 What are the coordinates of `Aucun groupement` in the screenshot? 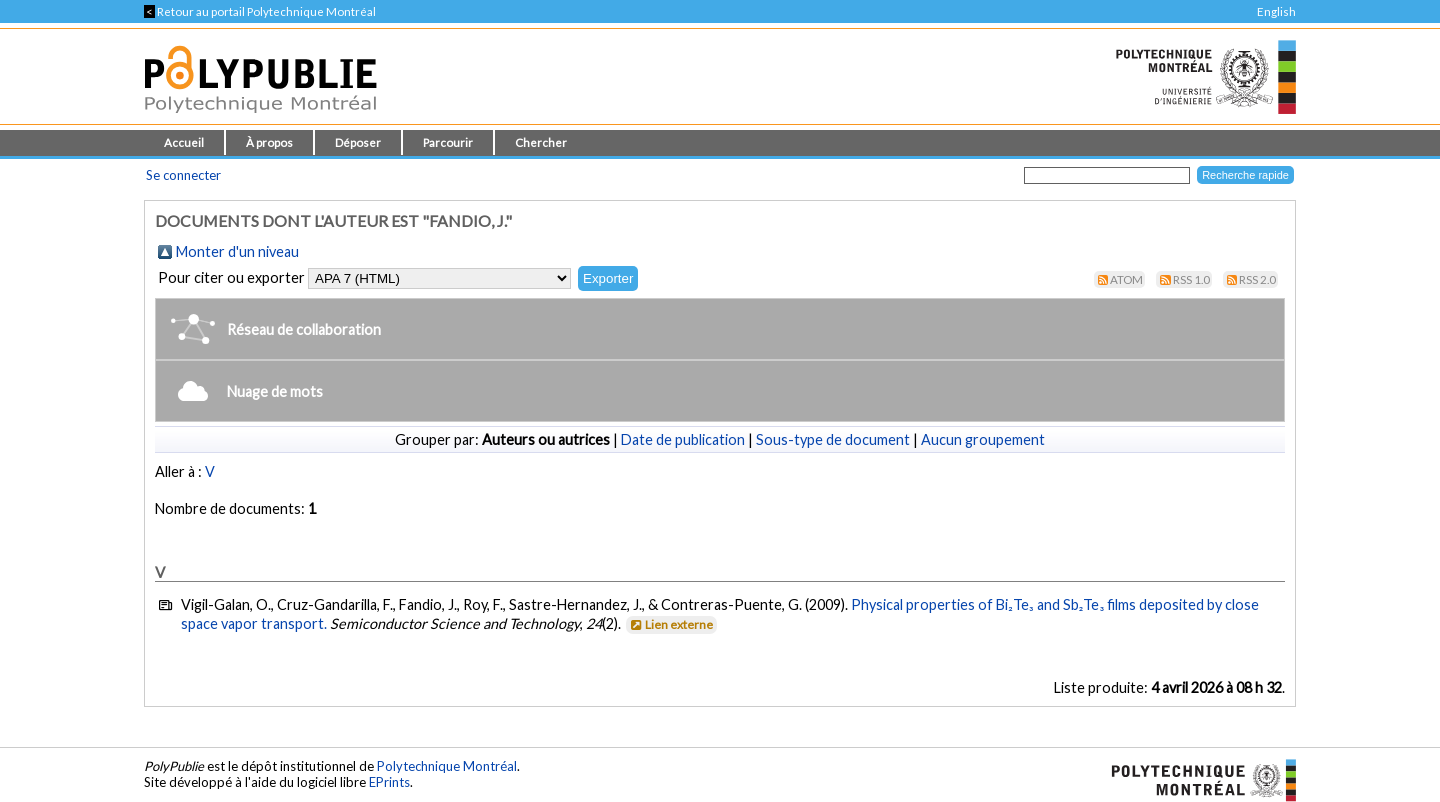 It's located at (983, 439).